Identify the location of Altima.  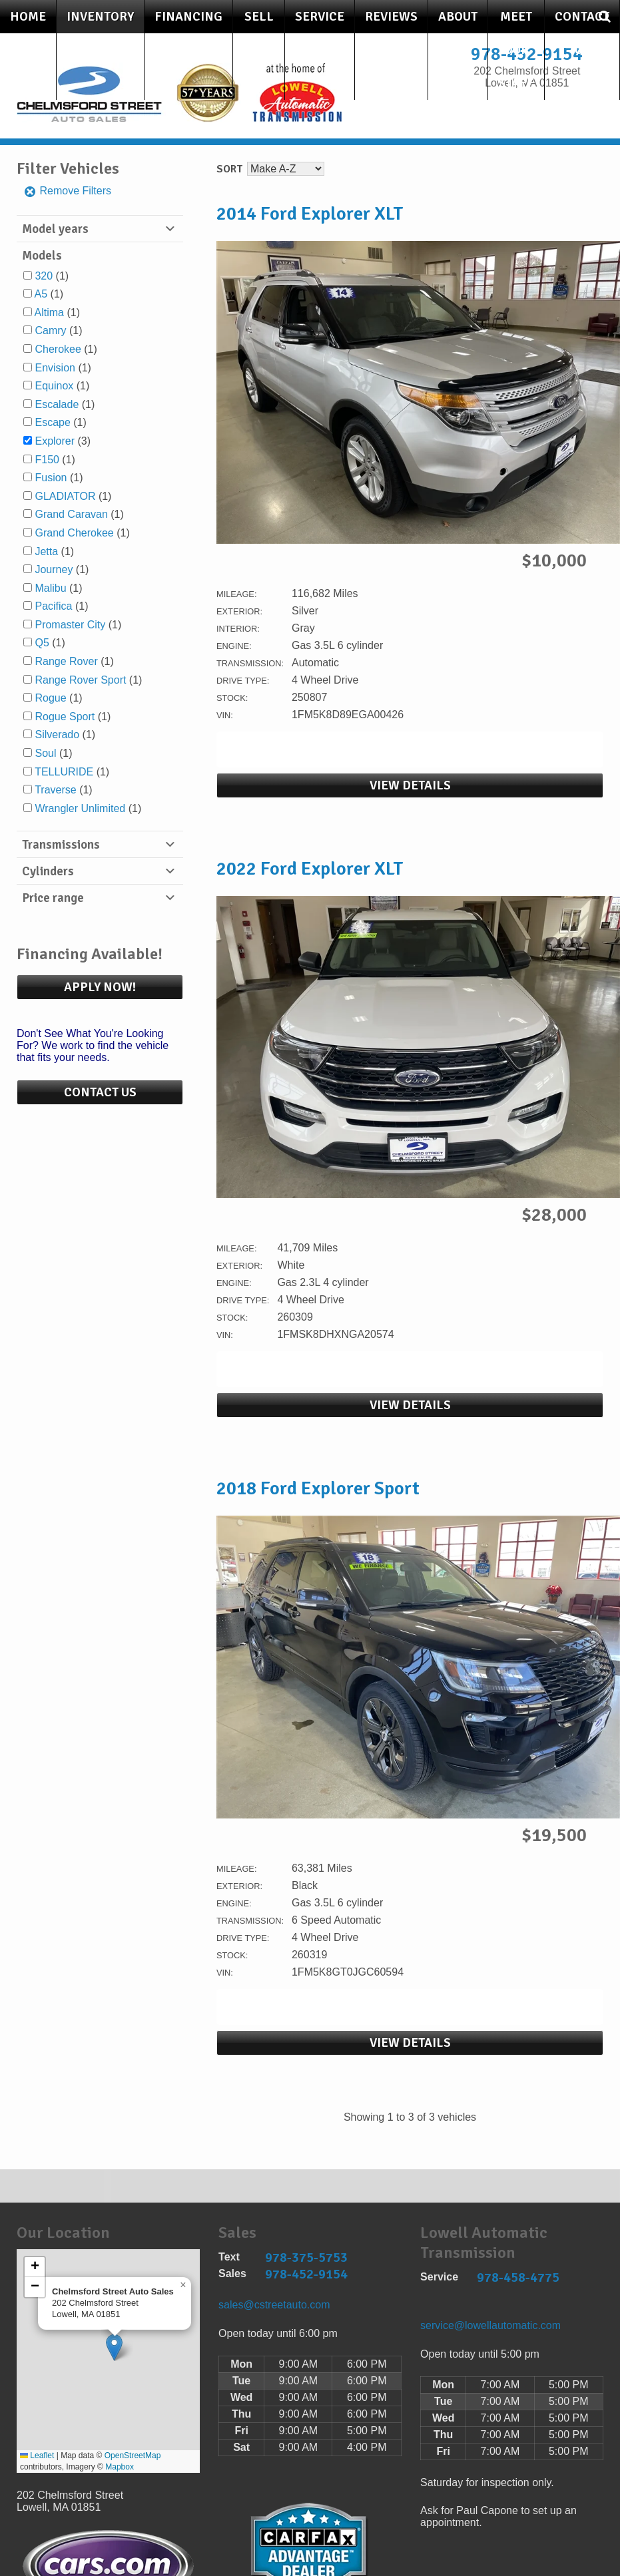
(49, 312).